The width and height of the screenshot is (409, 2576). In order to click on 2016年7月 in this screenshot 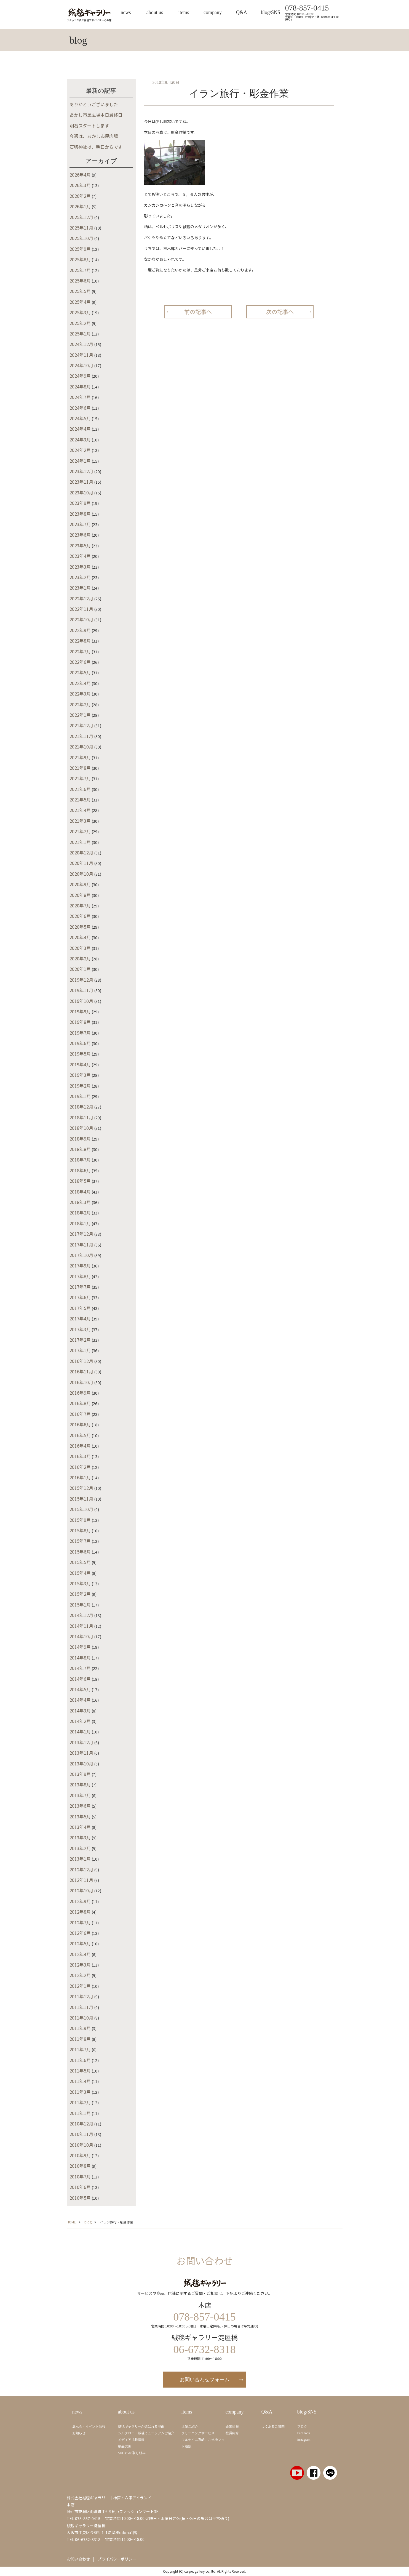, I will do `click(80, 1413)`.